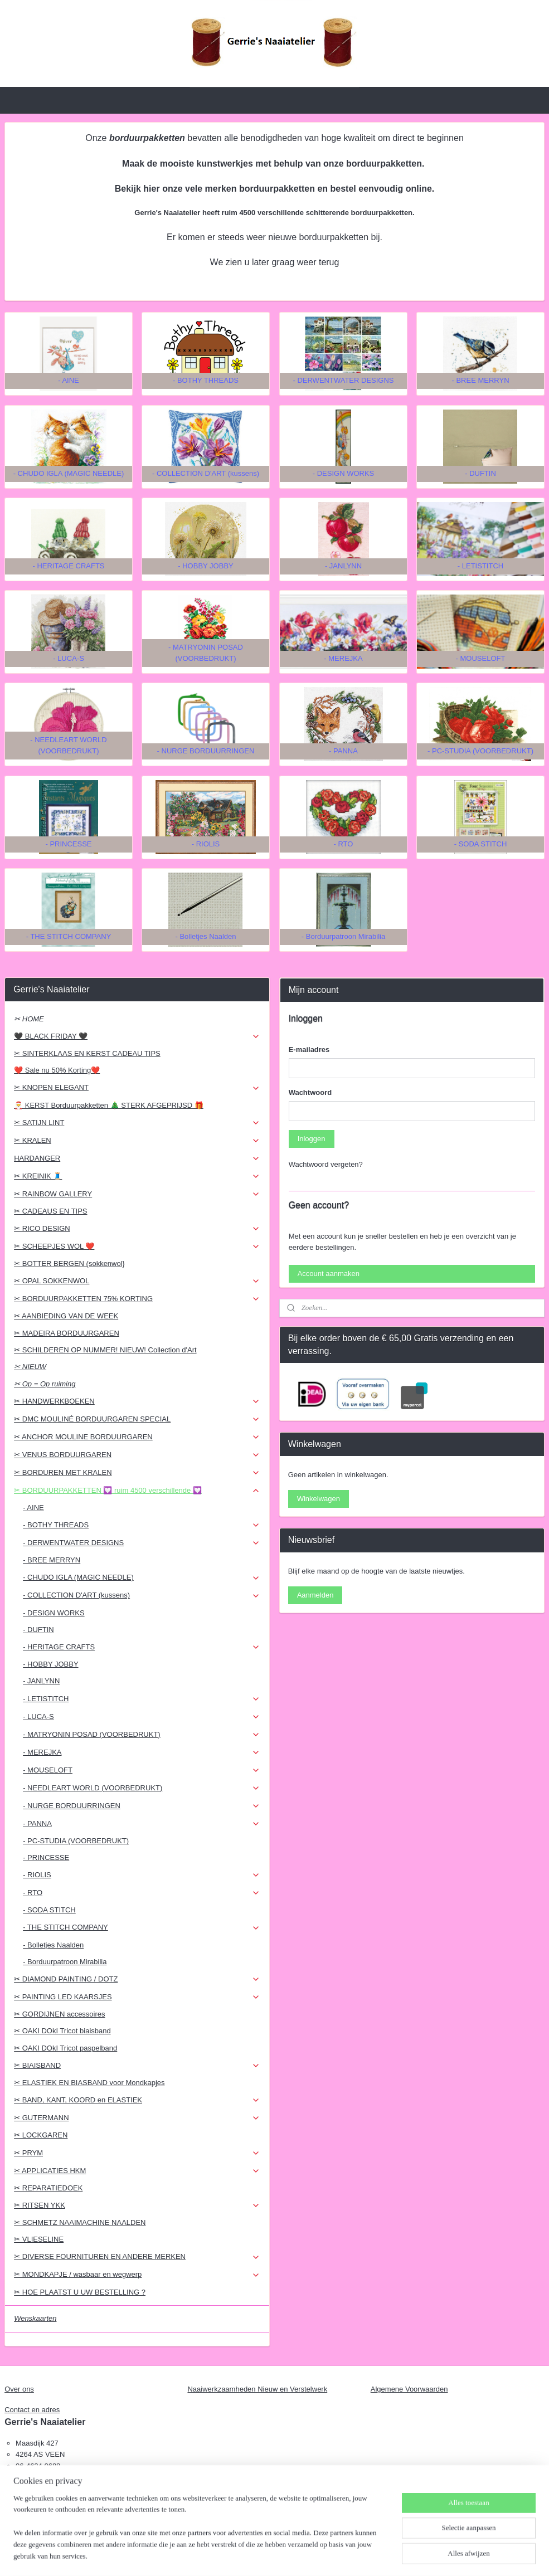  Describe the element at coordinates (66, 1316) in the screenshot. I see `✂ AANBIEDING VAN DE WEEK` at that location.